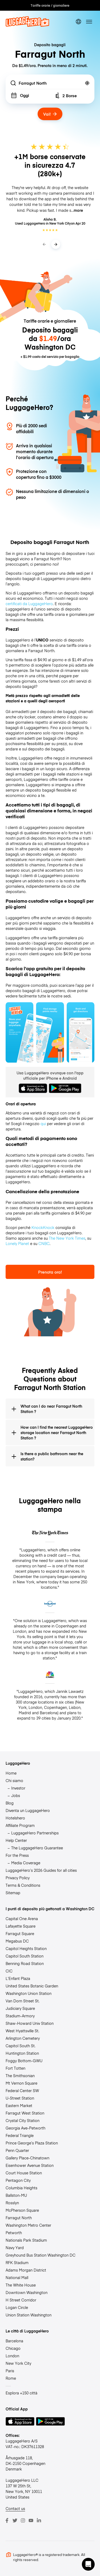 This screenshot has height=2576, width=100. I want to click on Washington Union Station, so click(28, 1993).